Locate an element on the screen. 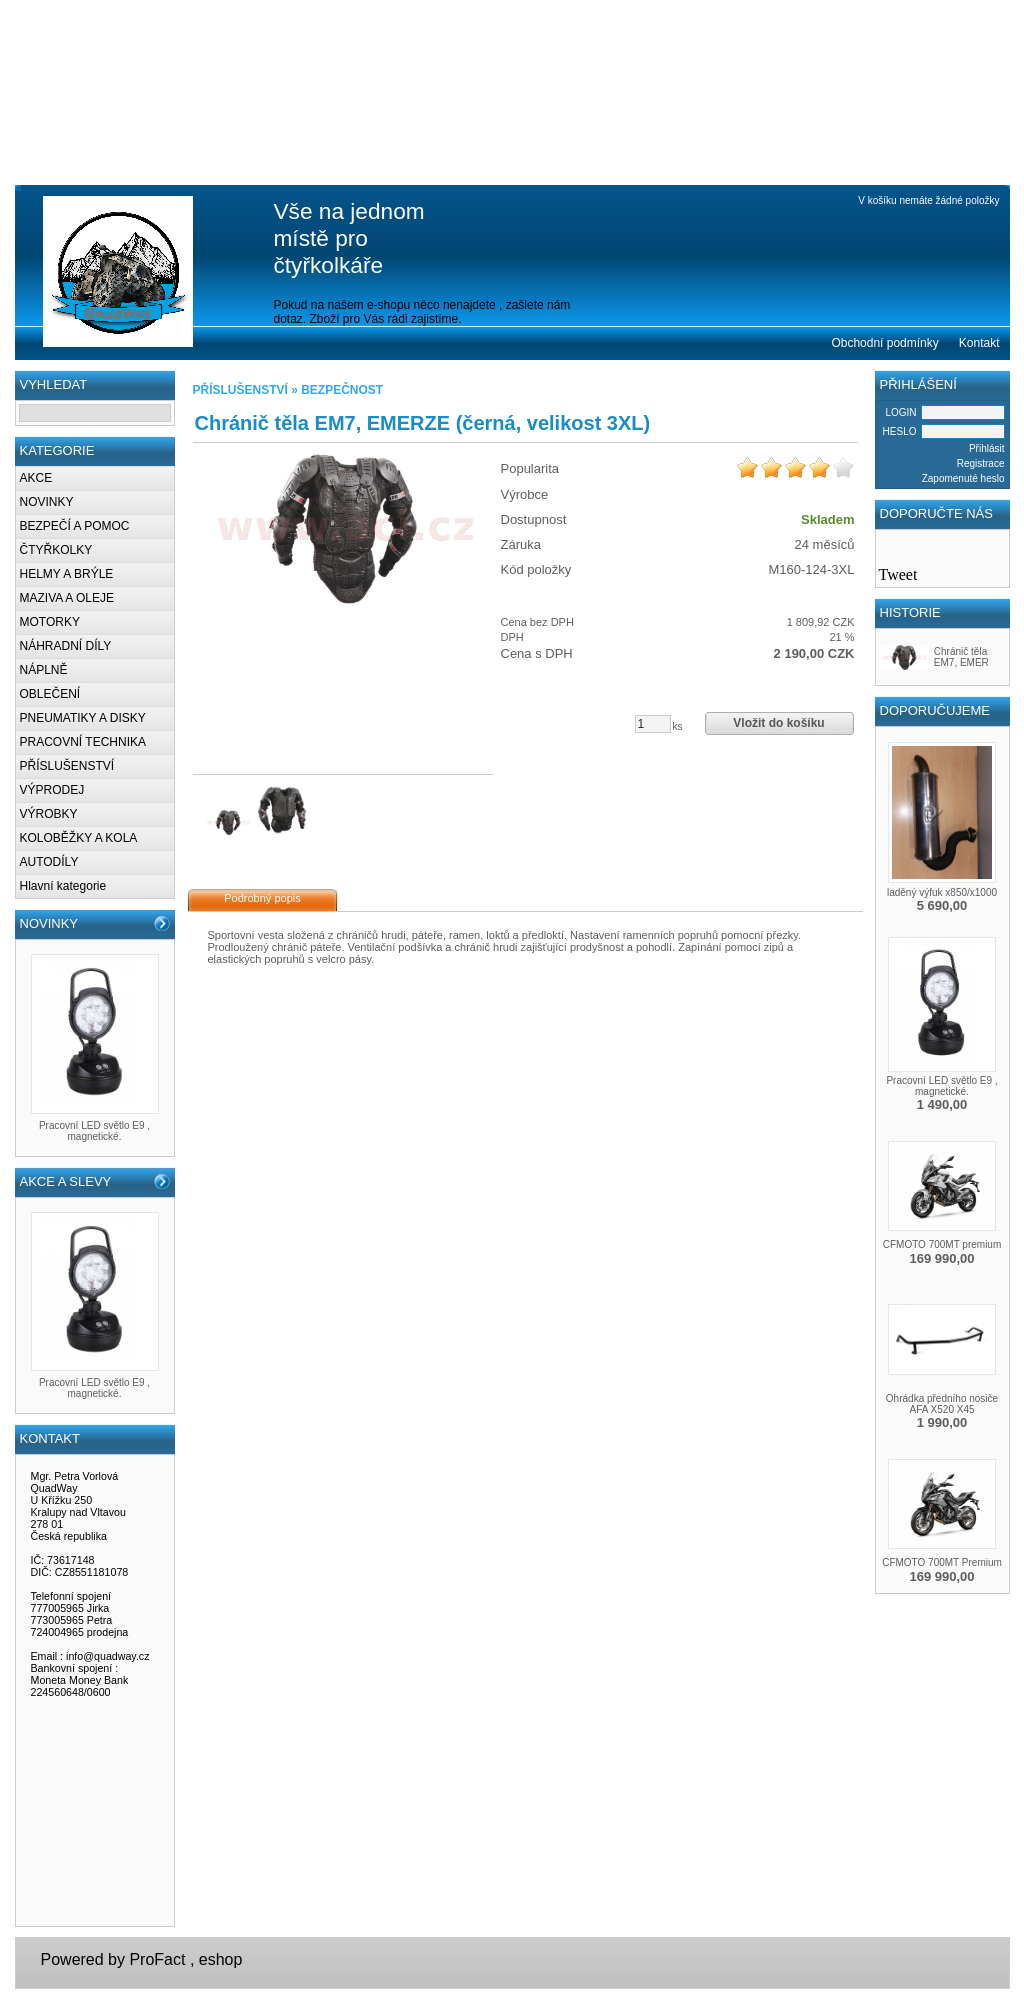 This screenshot has width=1024, height=1999. VÝPRODEJ is located at coordinates (52, 790).